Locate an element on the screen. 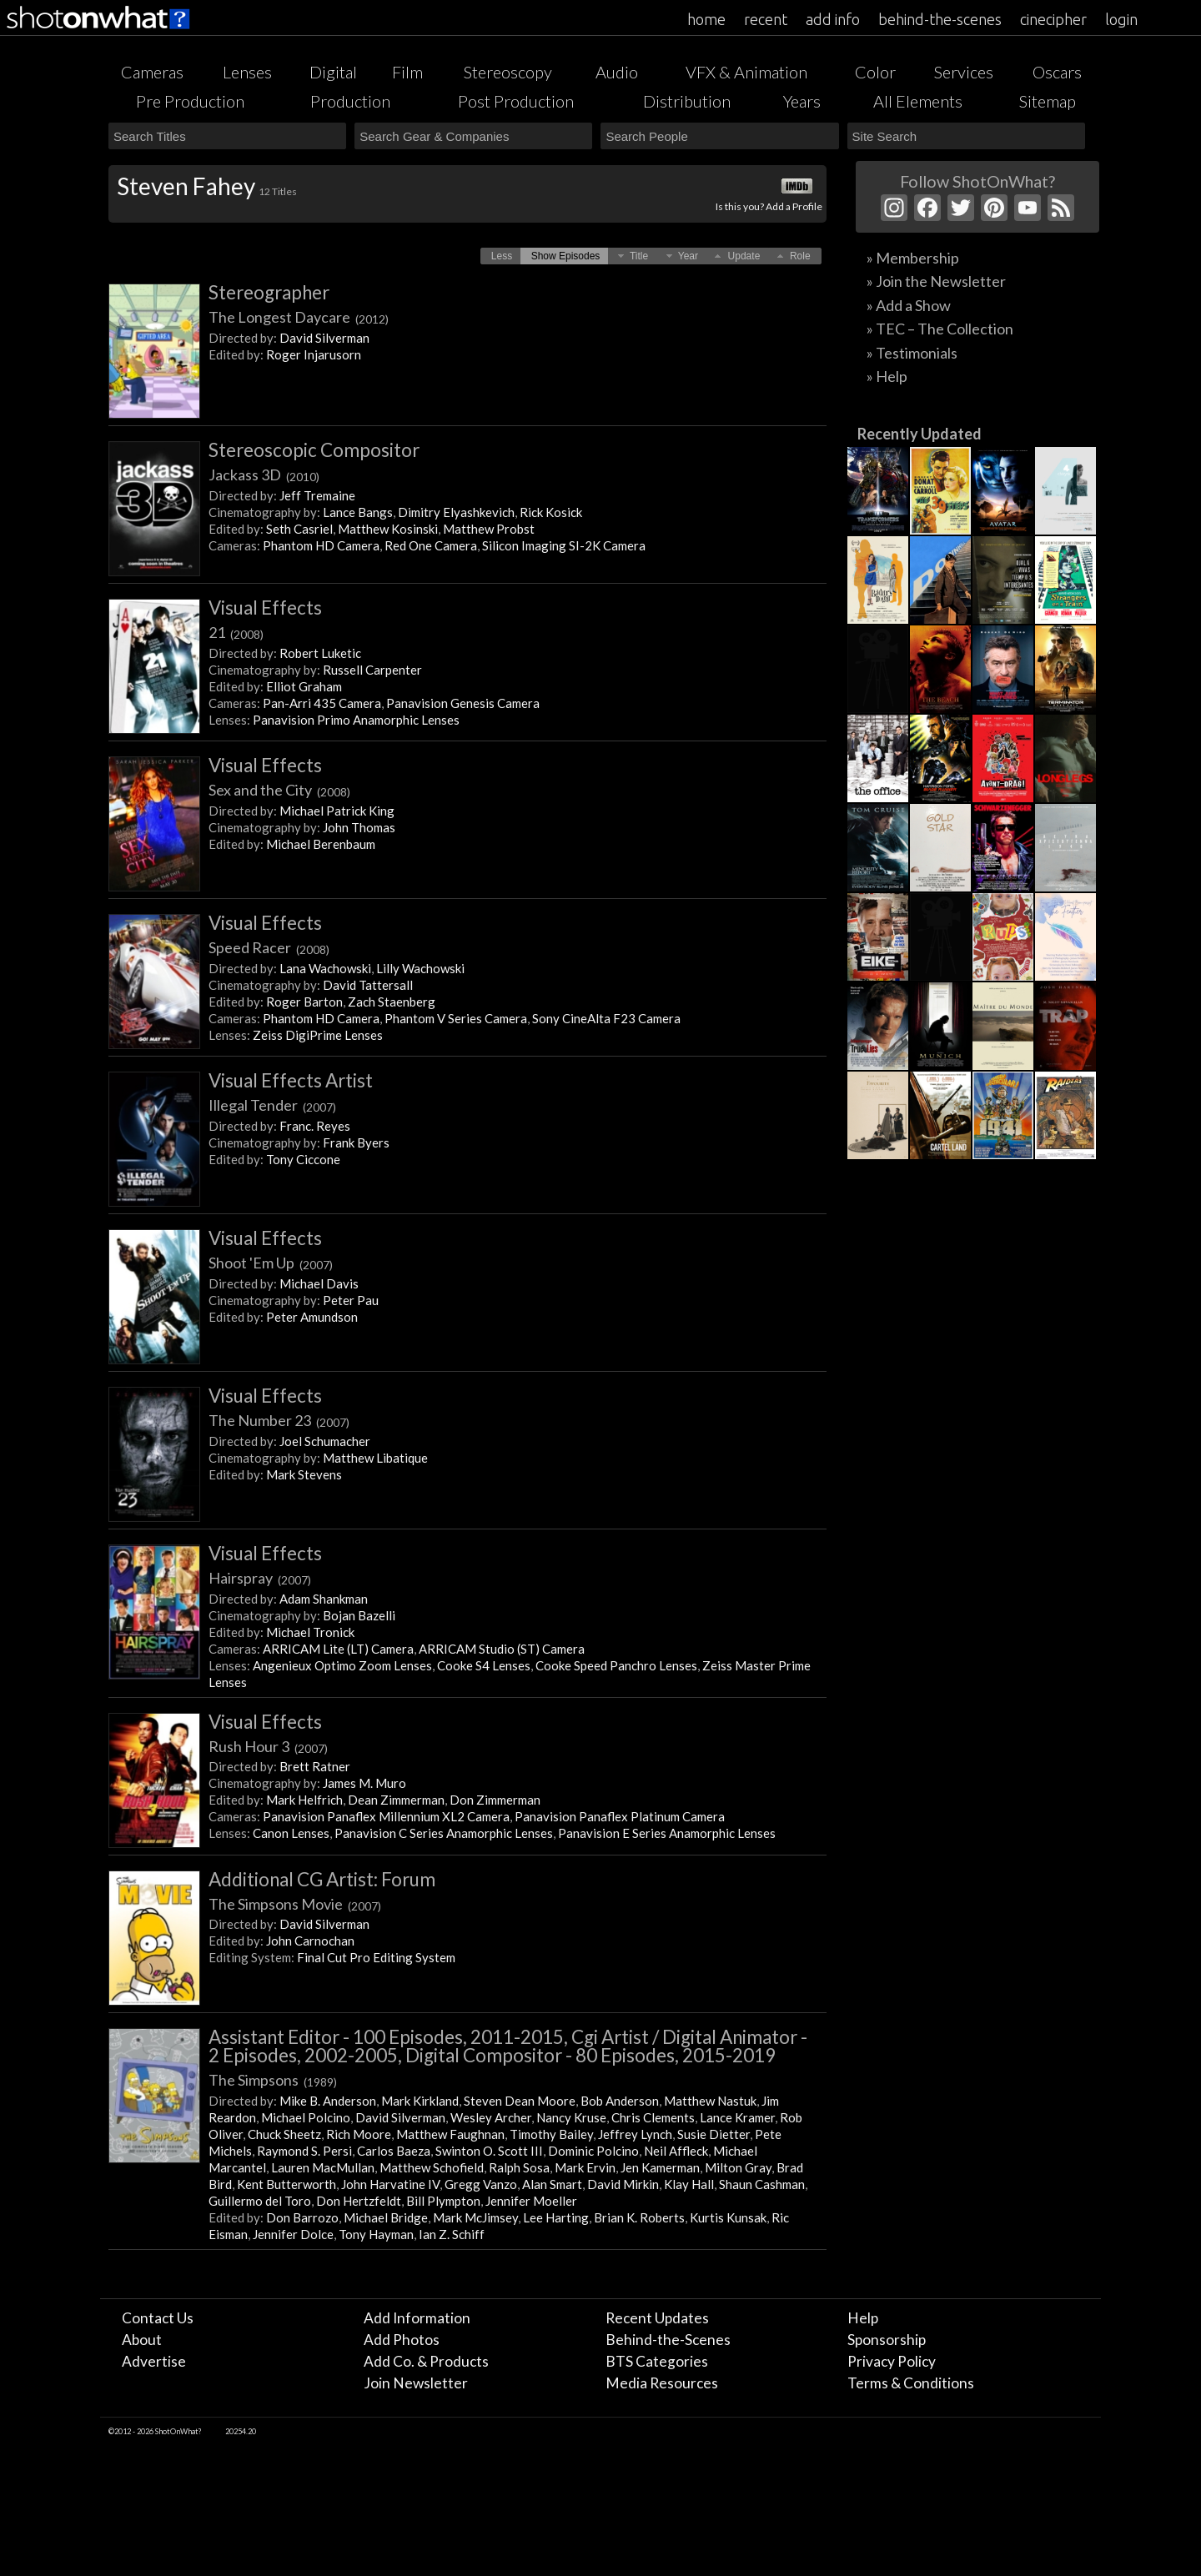 This screenshot has height=2576, width=1201. Help is located at coordinates (862, 2318).